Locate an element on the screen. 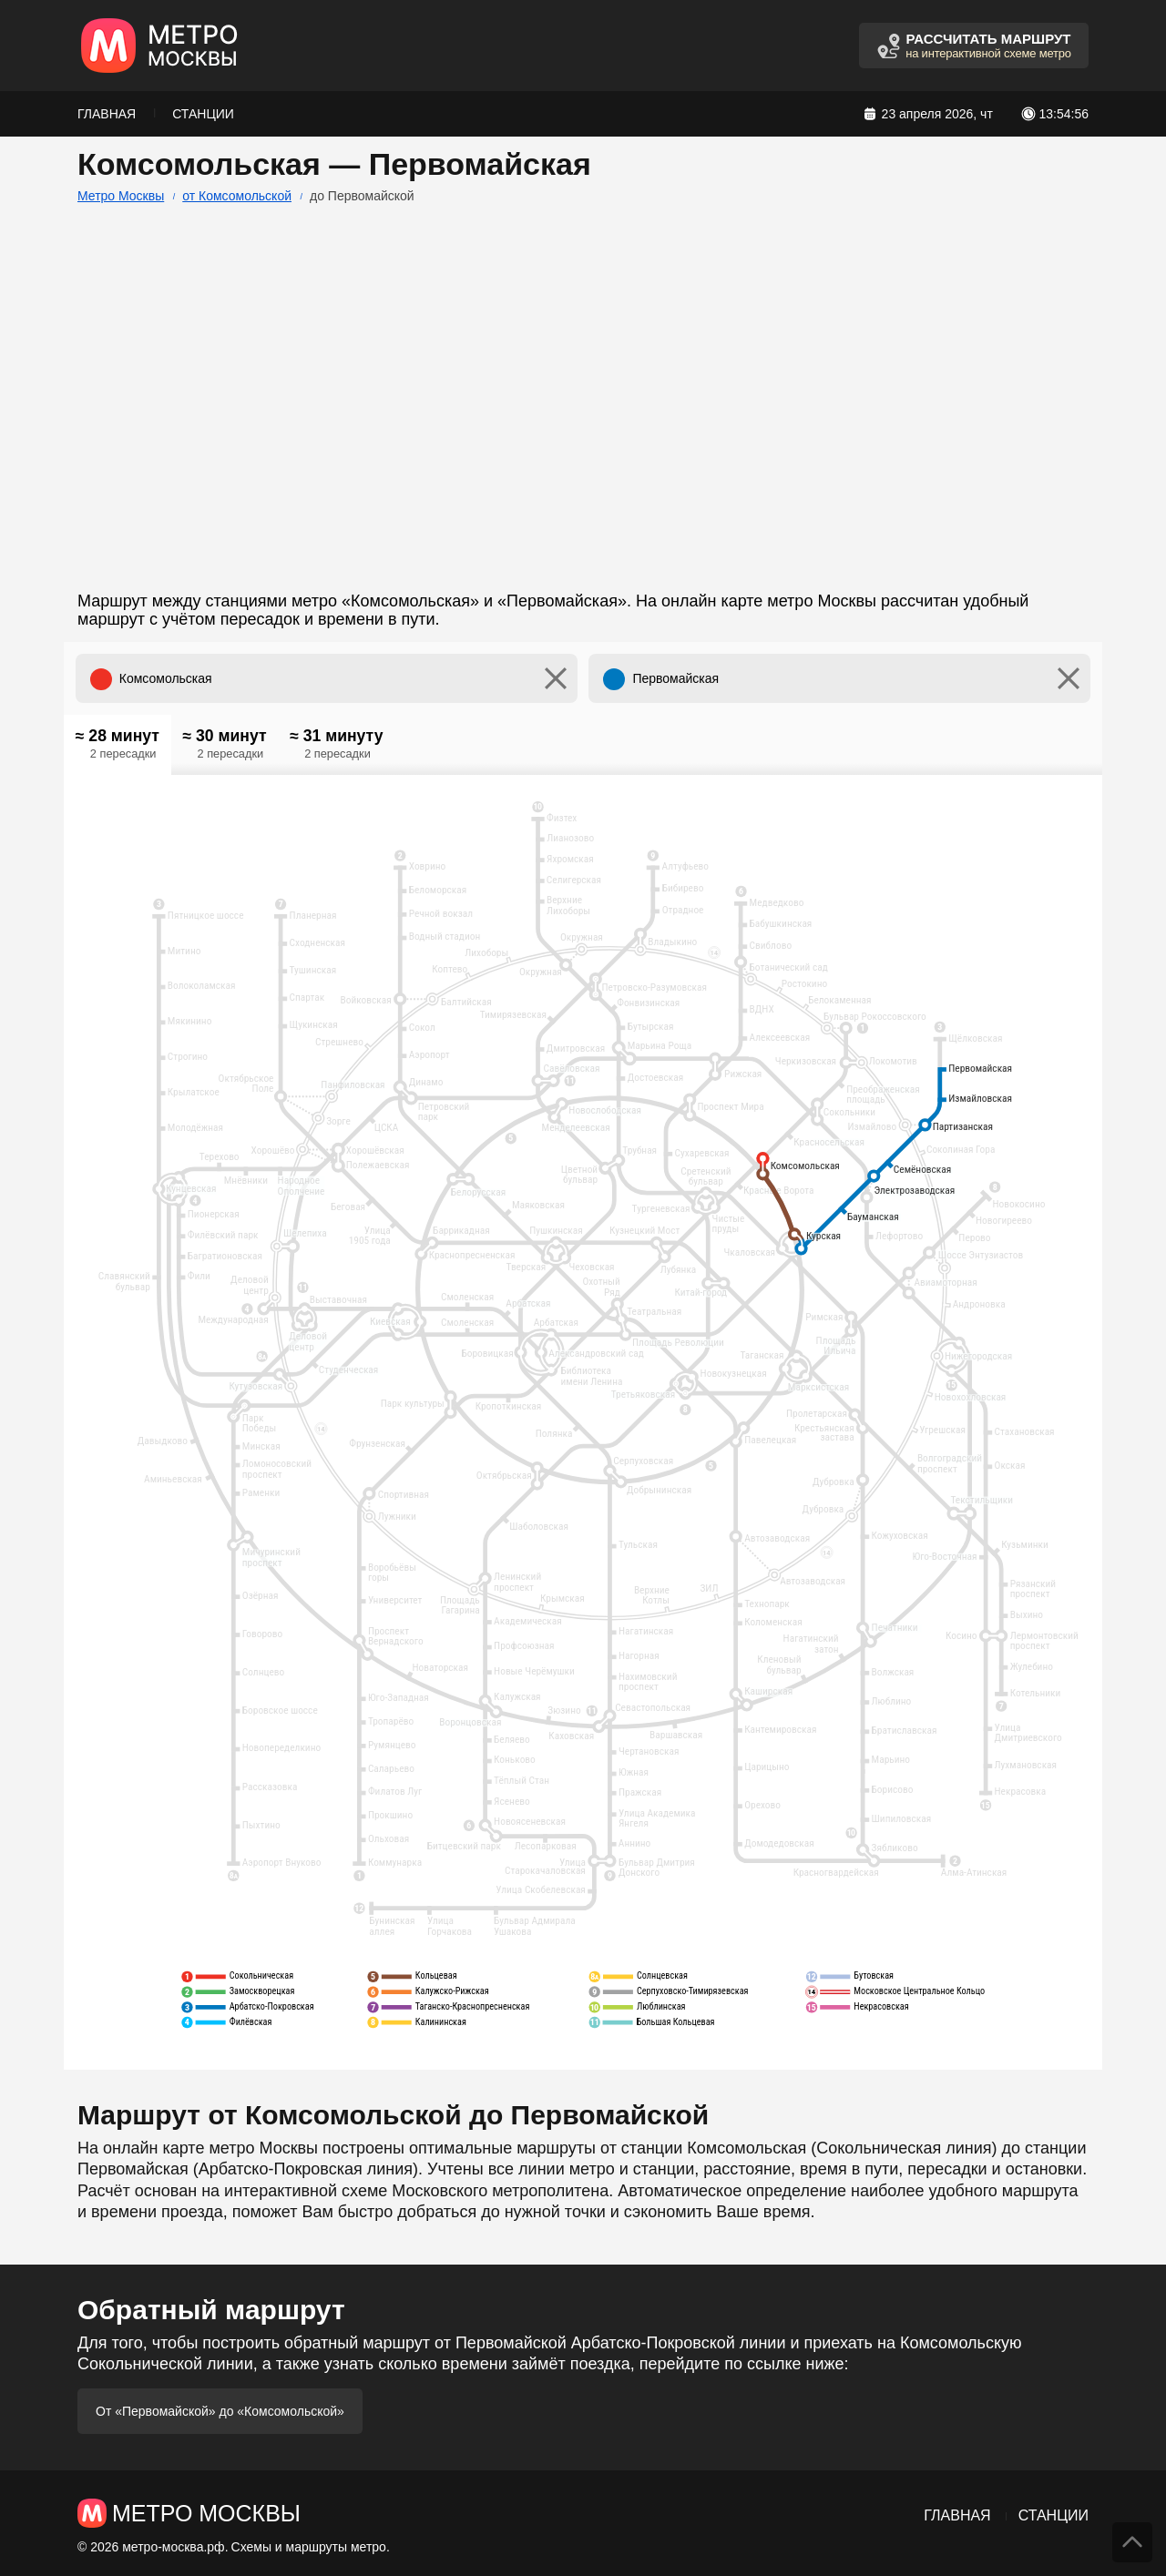 The width and height of the screenshot is (1166, 2576). Главная is located at coordinates (106, 114).